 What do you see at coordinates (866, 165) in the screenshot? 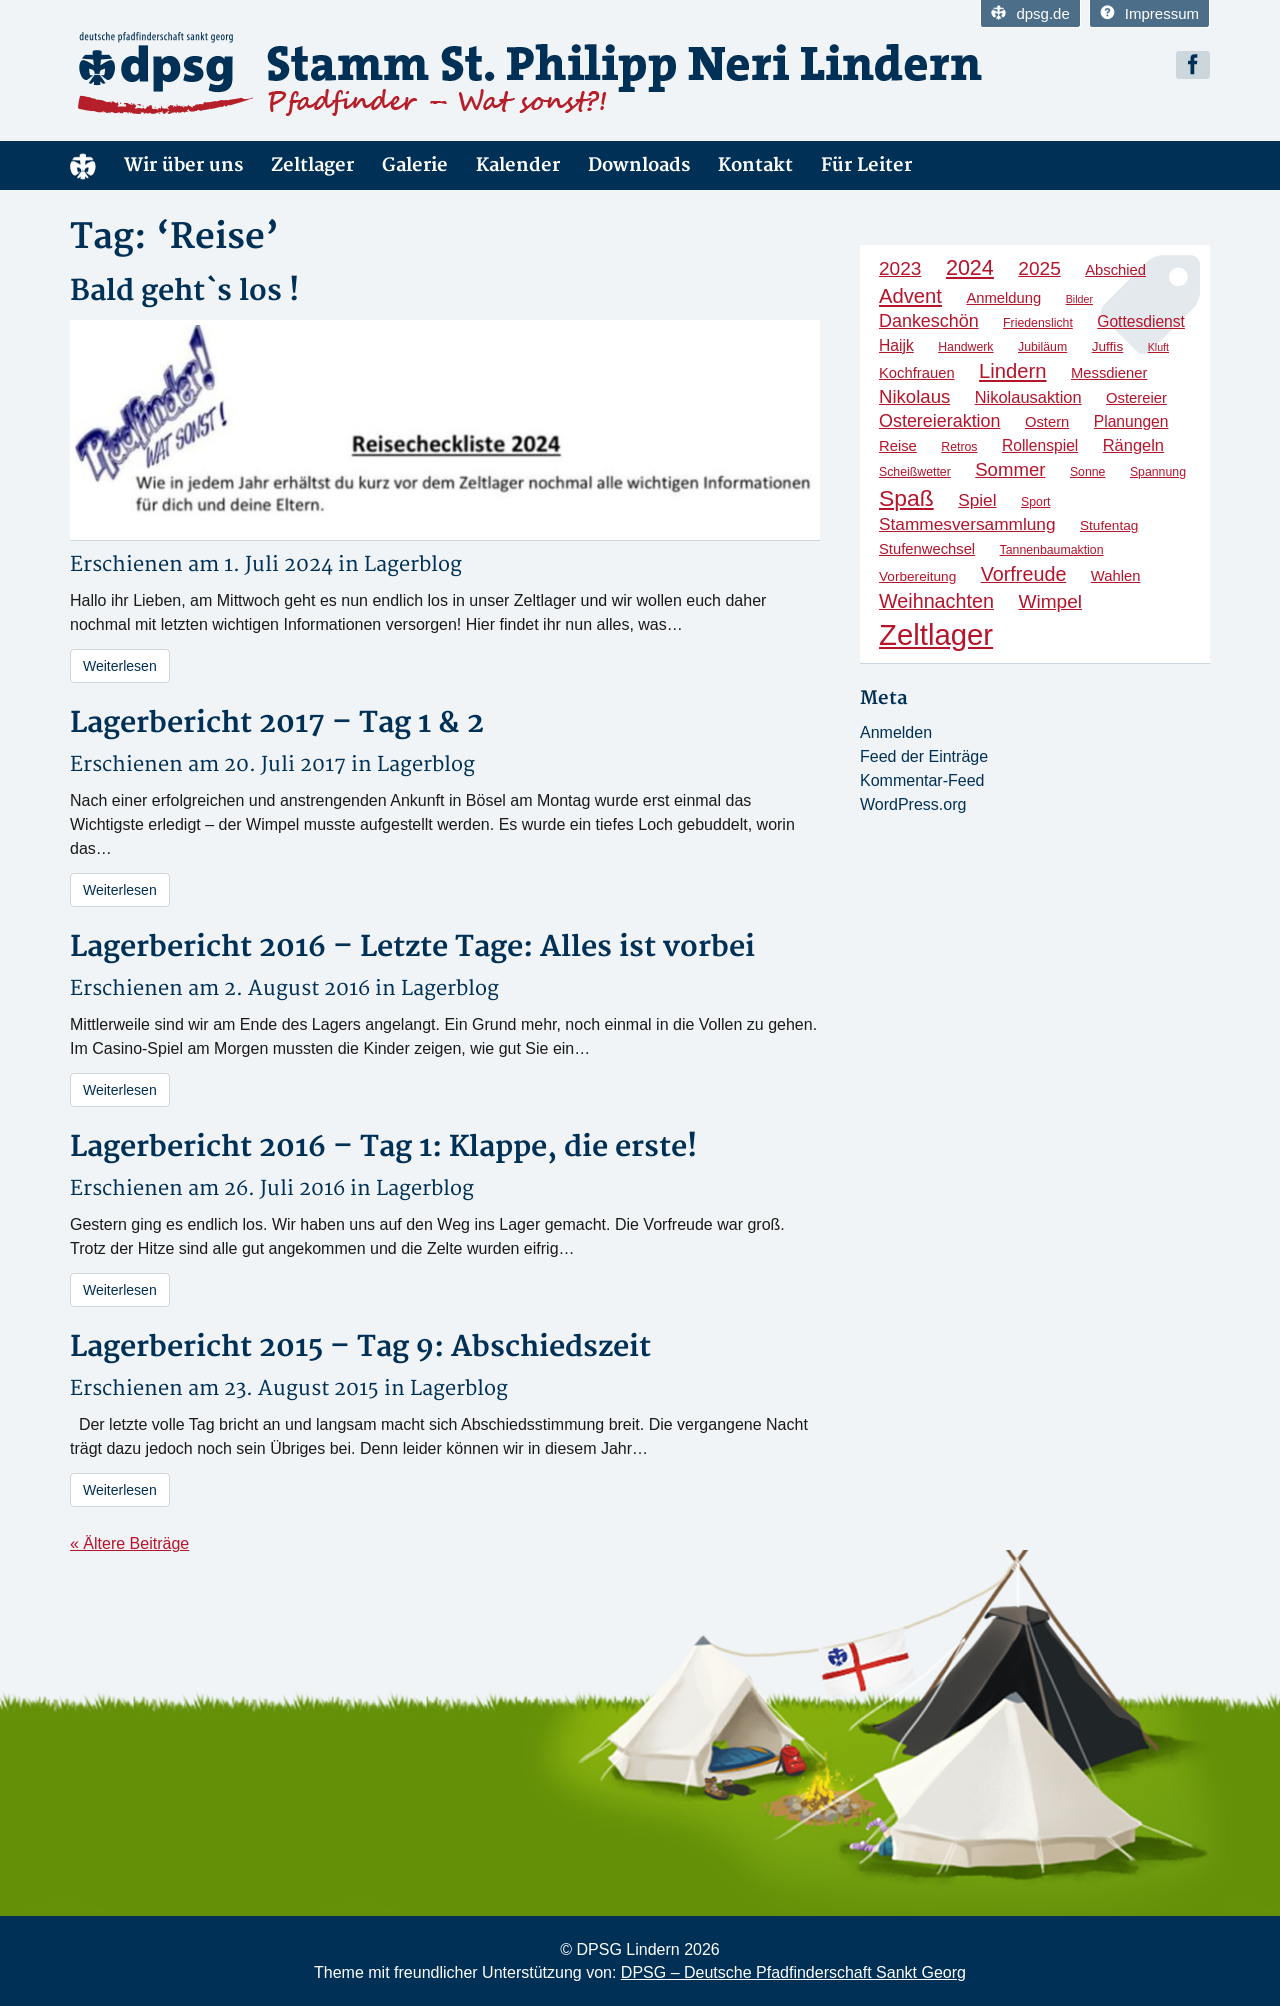
I see `Für Leiter` at bounding box center [866, 165].